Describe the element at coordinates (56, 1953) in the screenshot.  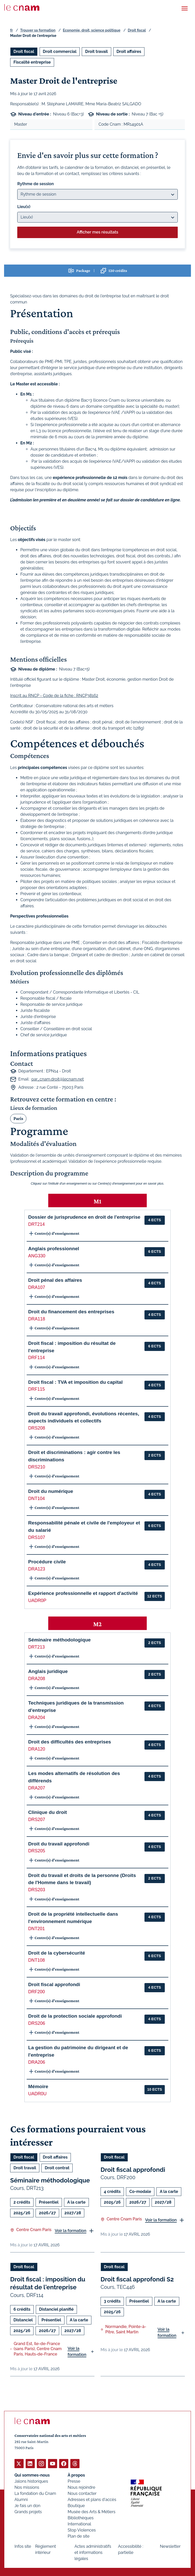
I see `Droit de la cybersécurité [button]` at that location.